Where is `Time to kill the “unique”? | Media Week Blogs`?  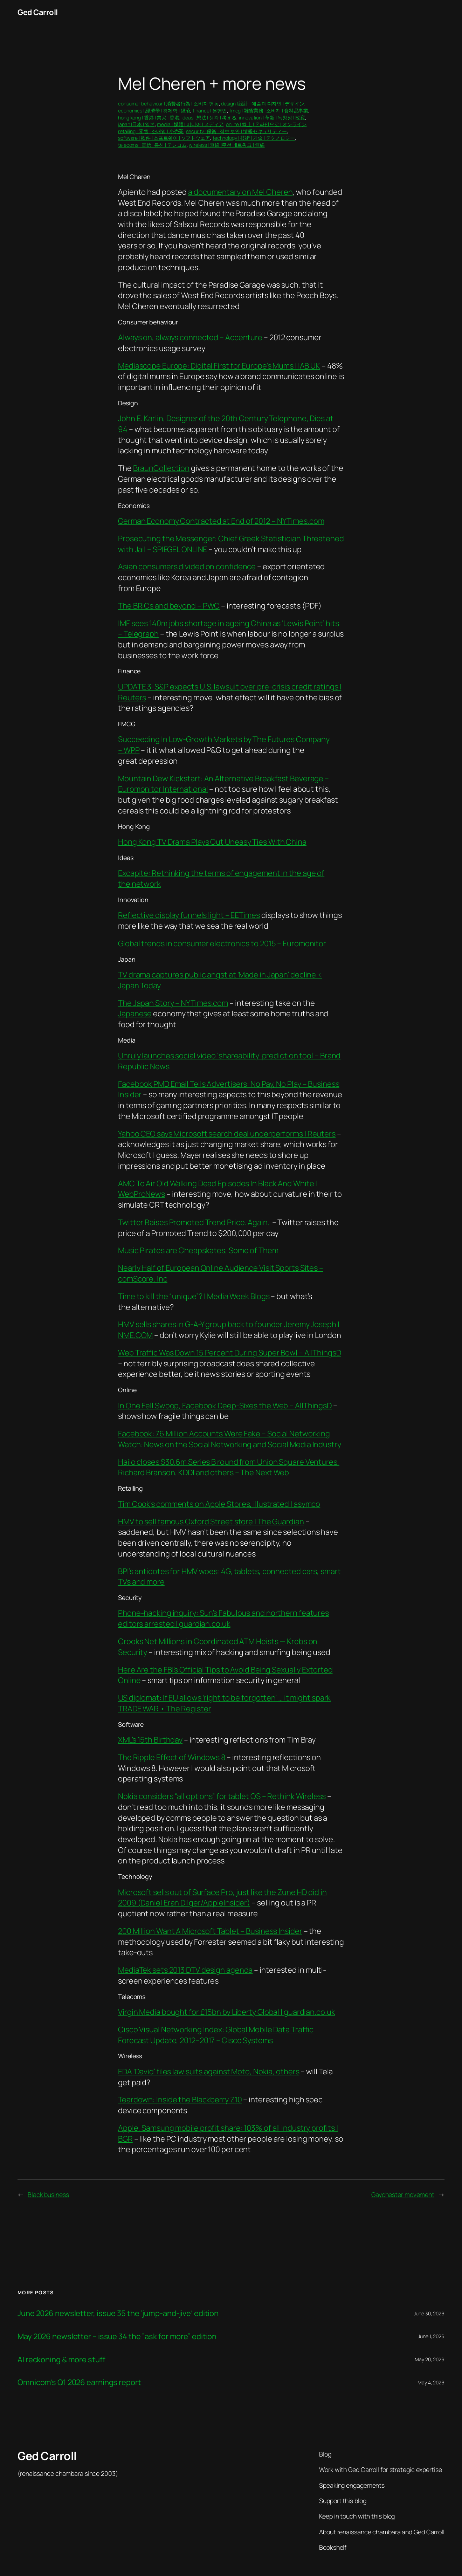
Time to kill the “unique”? | Media Week Blogs is located at coordinates (194, 1296).